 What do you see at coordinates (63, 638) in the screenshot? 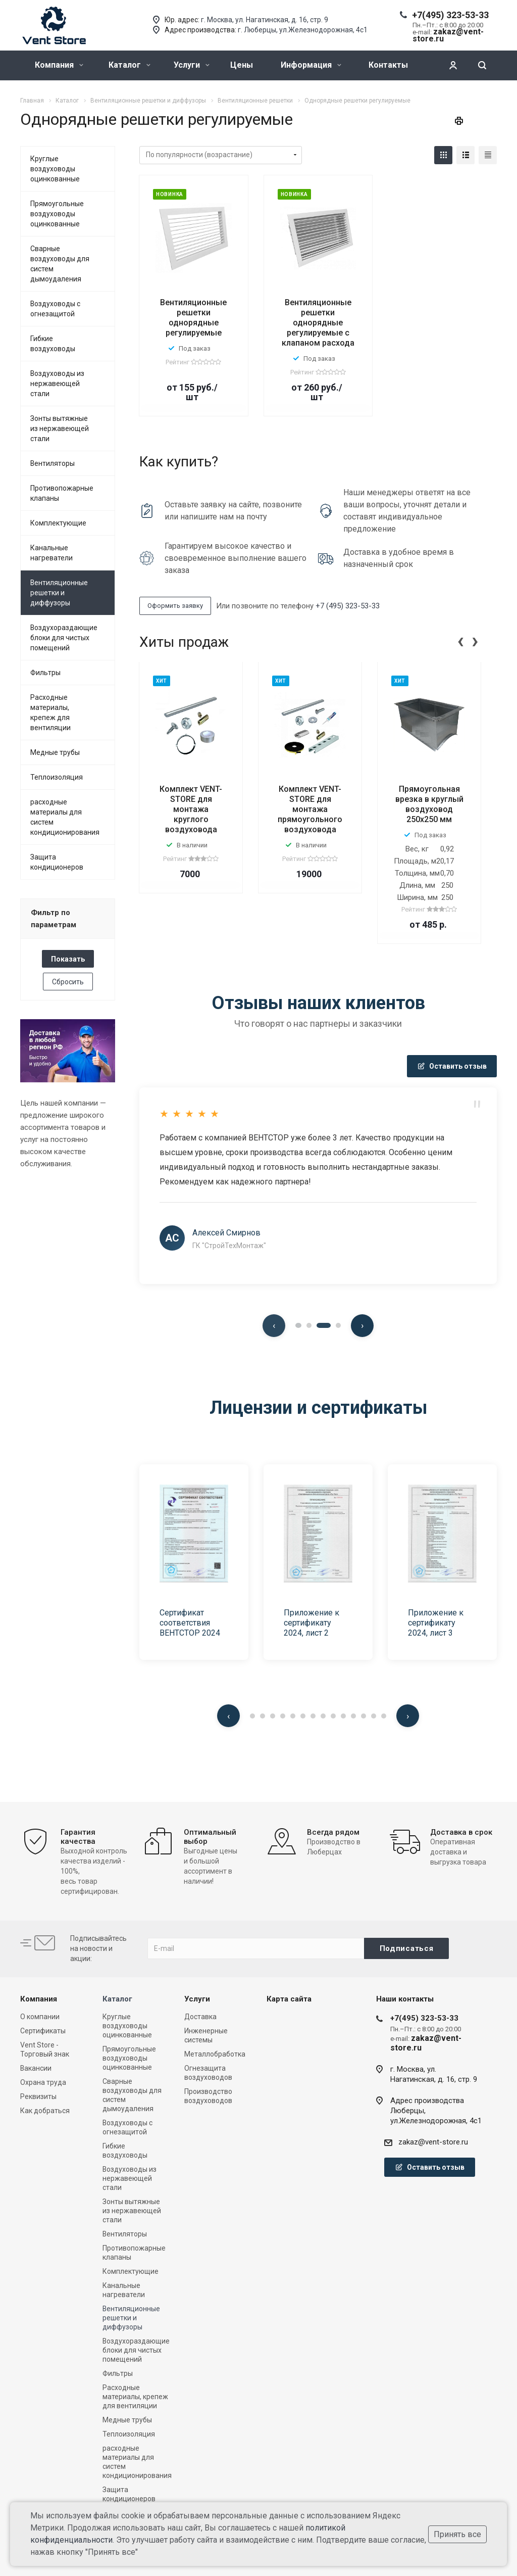
I see `Воздухораздающие блоки для чистых помещений` at bounding box center [63, 638].